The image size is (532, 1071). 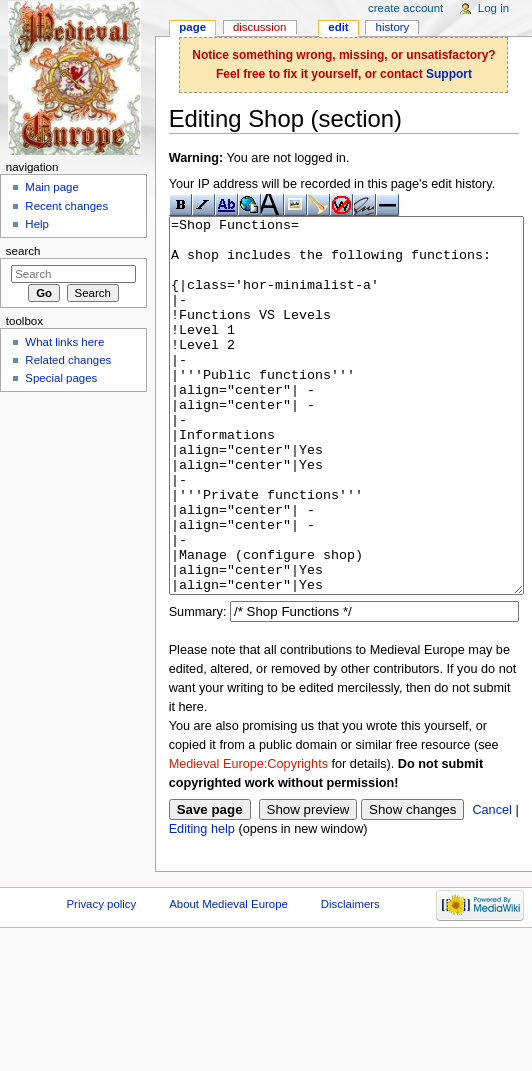 I want to click on Privacy policy, so click(x=101, y=979).